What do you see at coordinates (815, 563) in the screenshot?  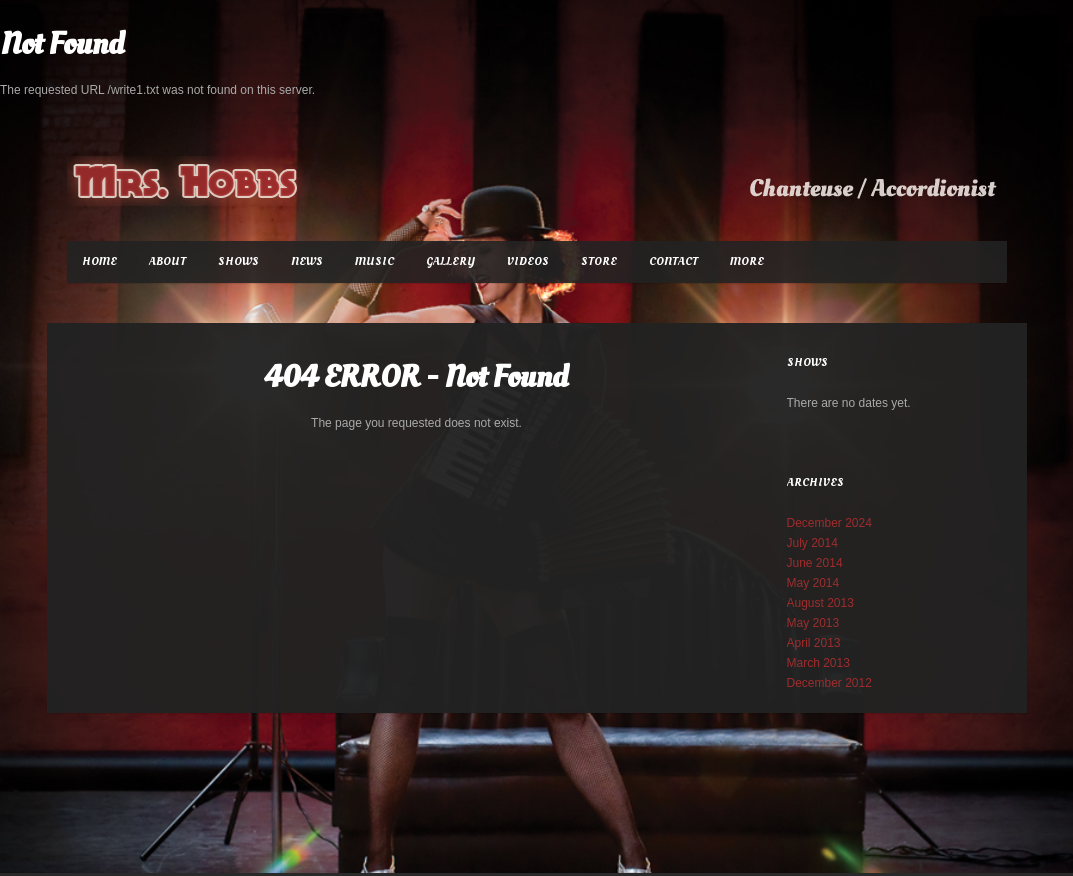 I see `June 2014` at bounding box center [815, 563].